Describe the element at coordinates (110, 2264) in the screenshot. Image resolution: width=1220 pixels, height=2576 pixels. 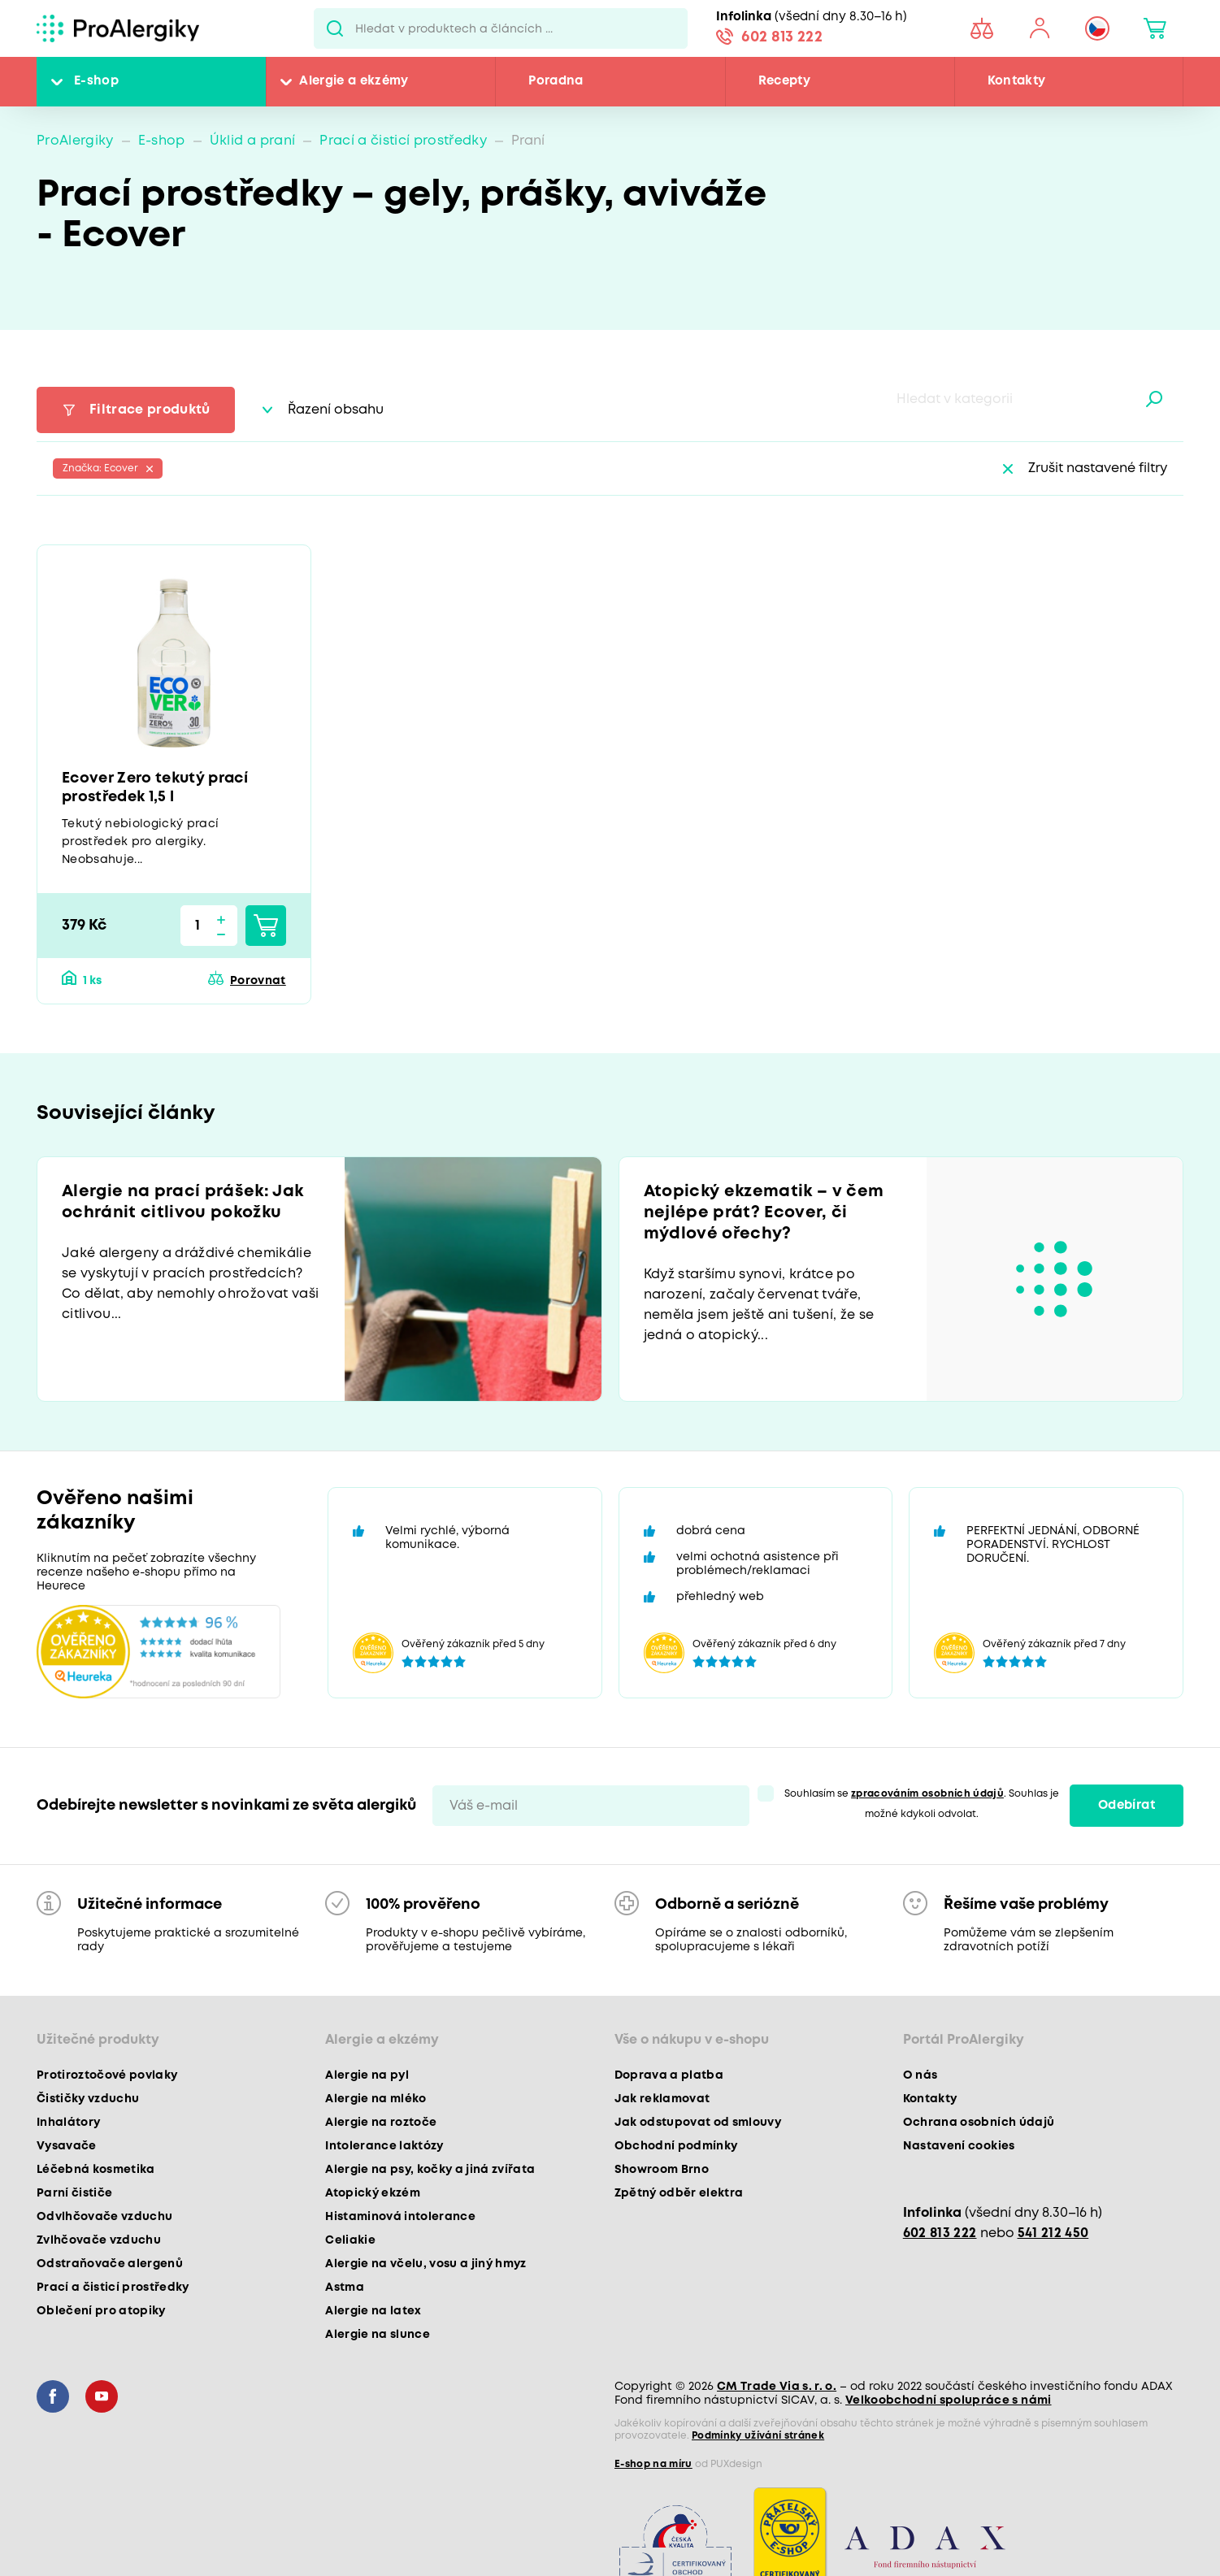
I see `Odstraňovače alergenů` at that location.